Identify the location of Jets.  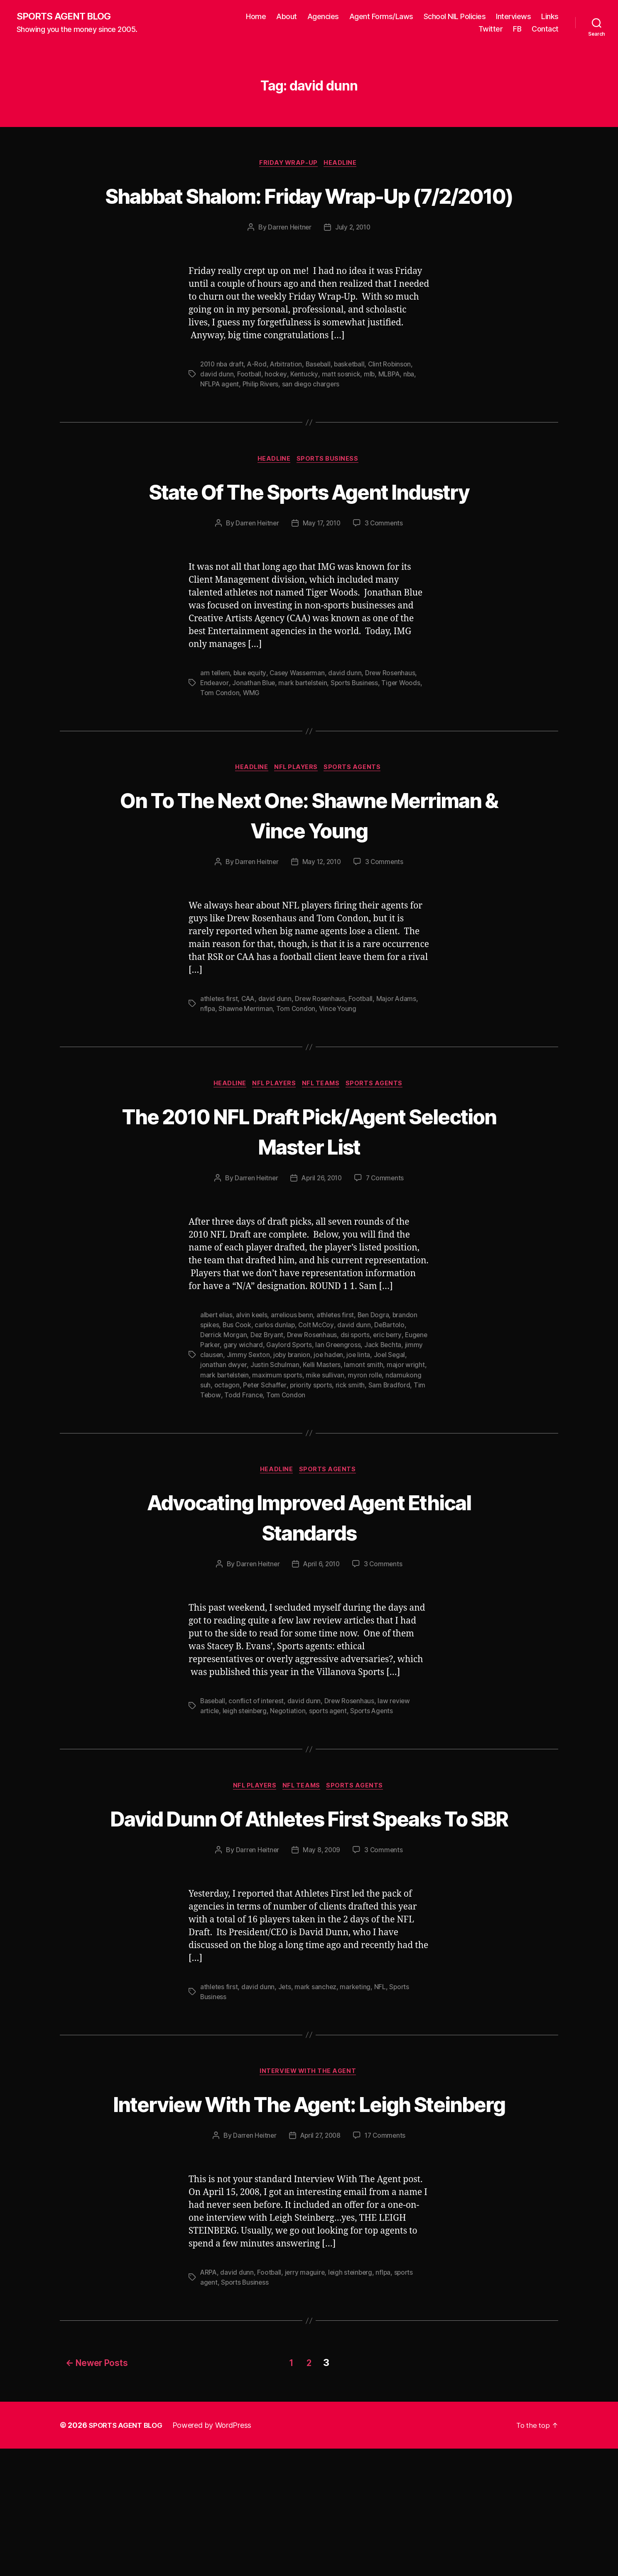
(285, 2085).